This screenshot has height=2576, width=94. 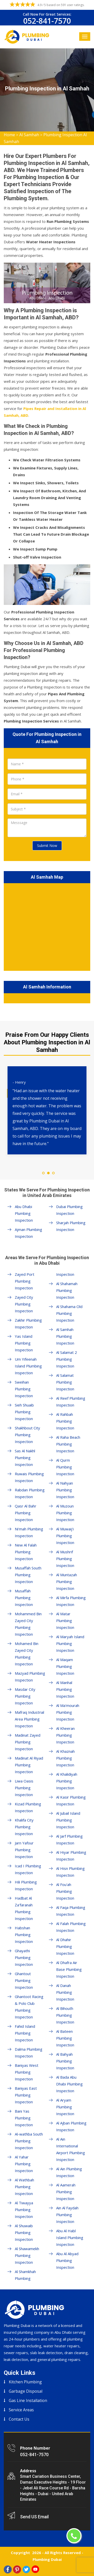 What do you see at coordinates (26, 1551) in the screenshot?
I see `New Al Falah Plumbing Inspection` at bounding box center [26, 1551].